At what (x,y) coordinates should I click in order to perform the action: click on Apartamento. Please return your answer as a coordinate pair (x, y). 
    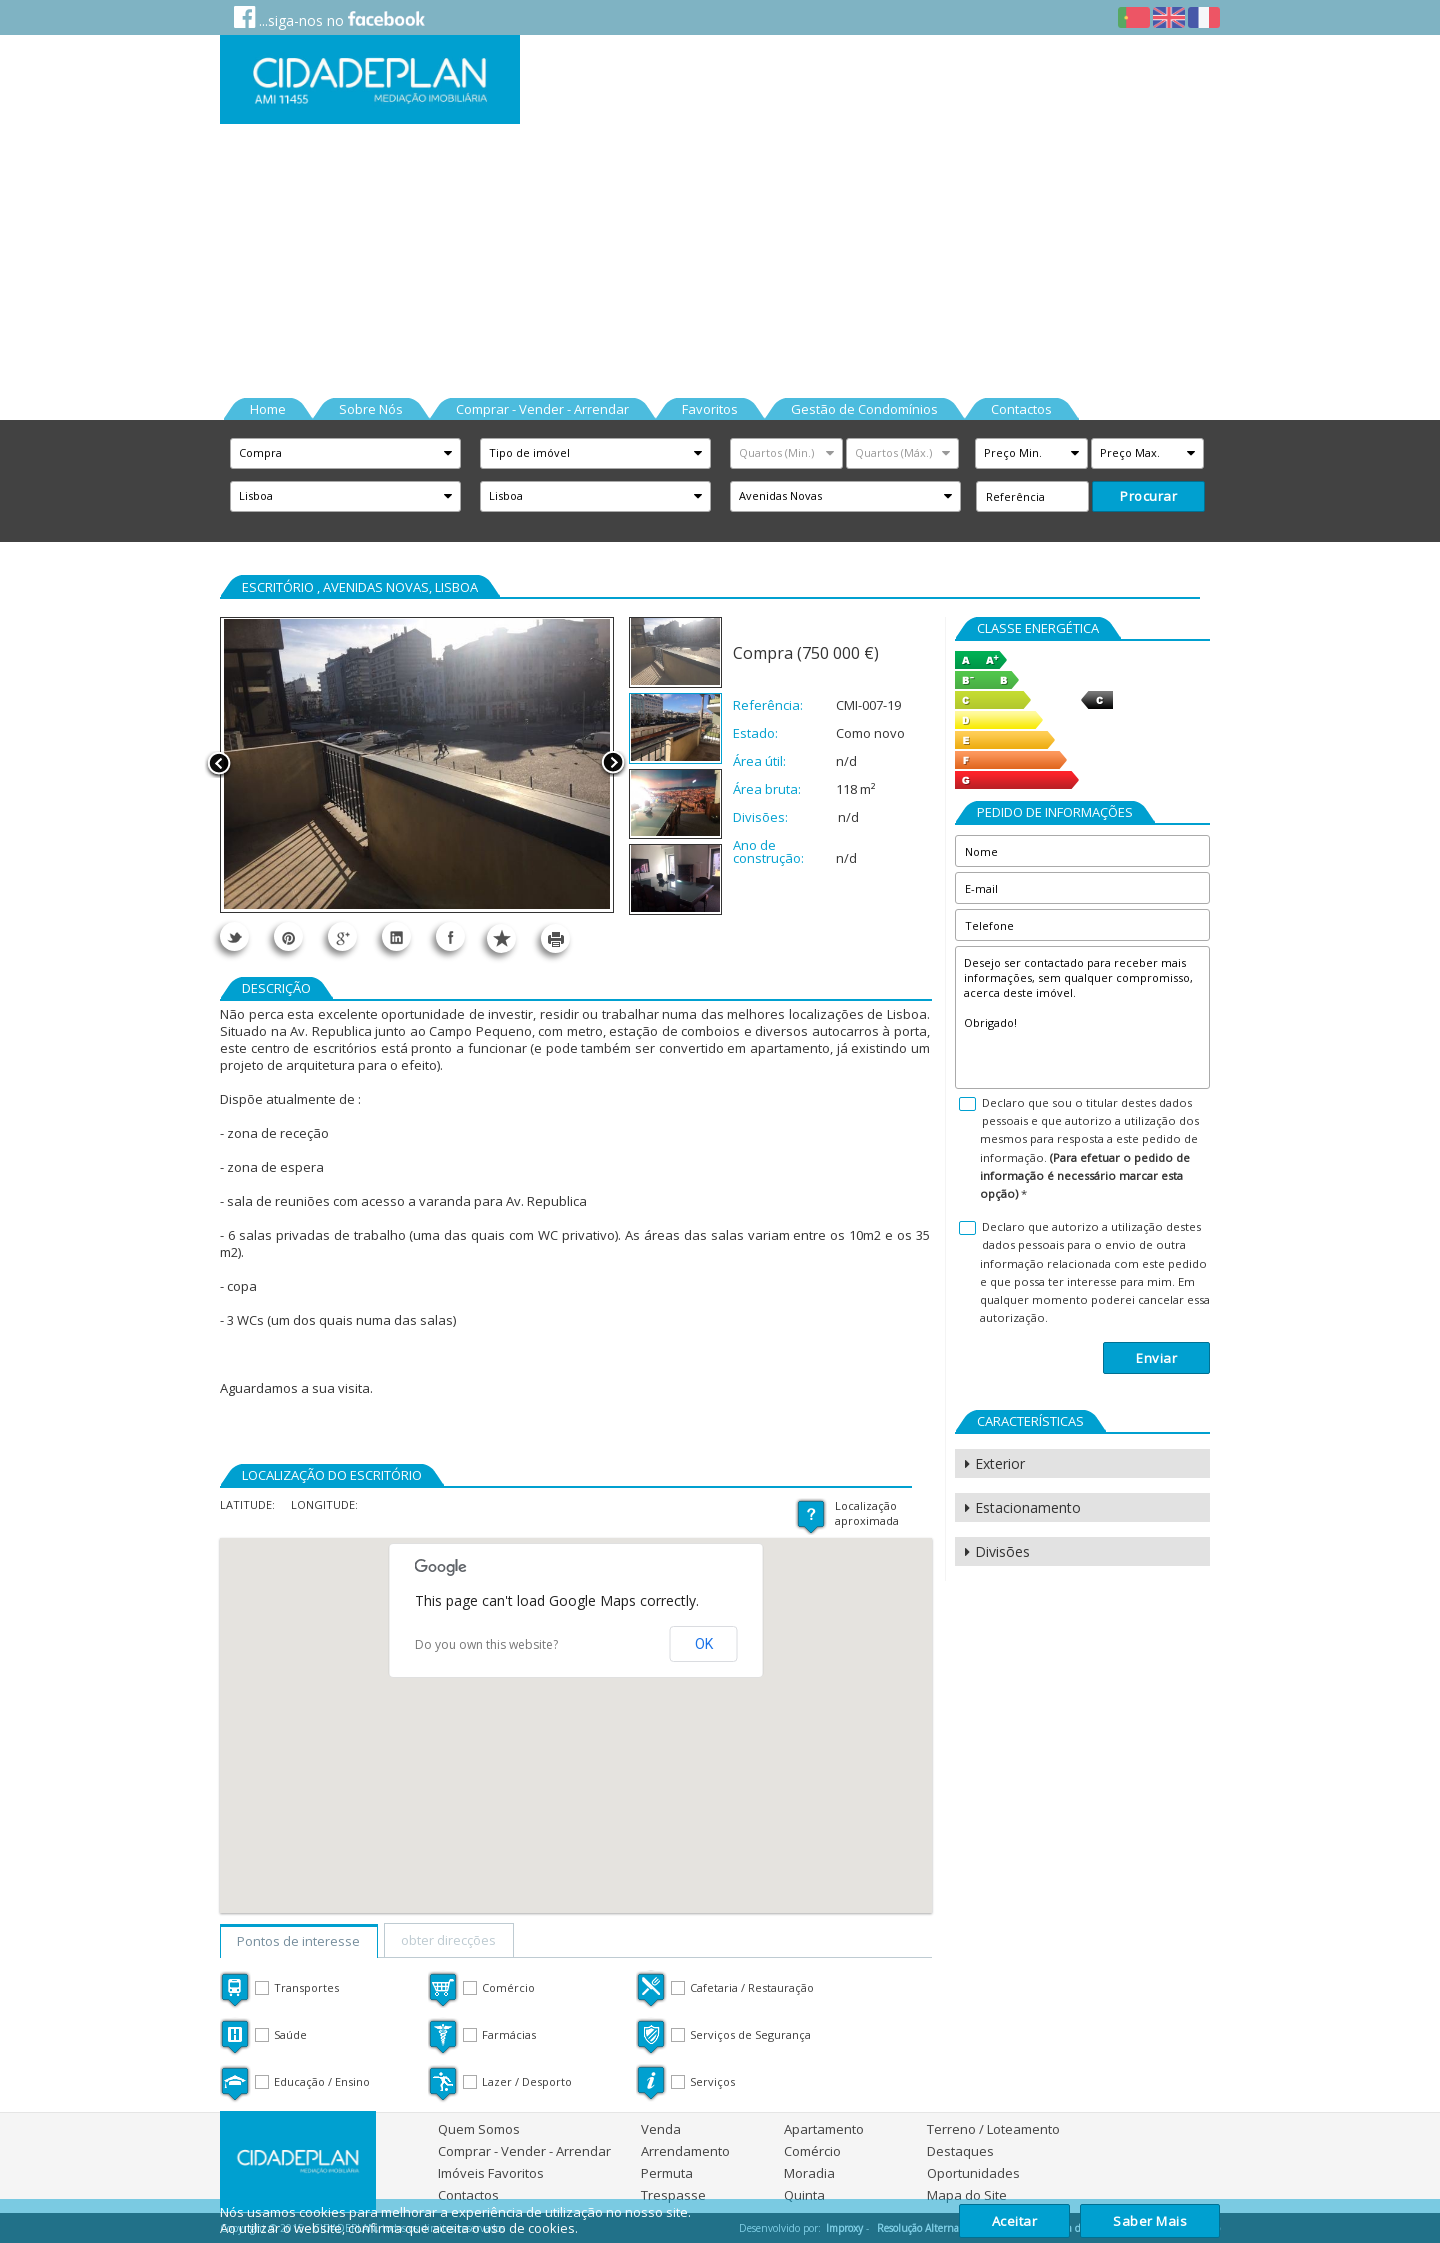
    Looking at the image, I should click on (824, 2129).